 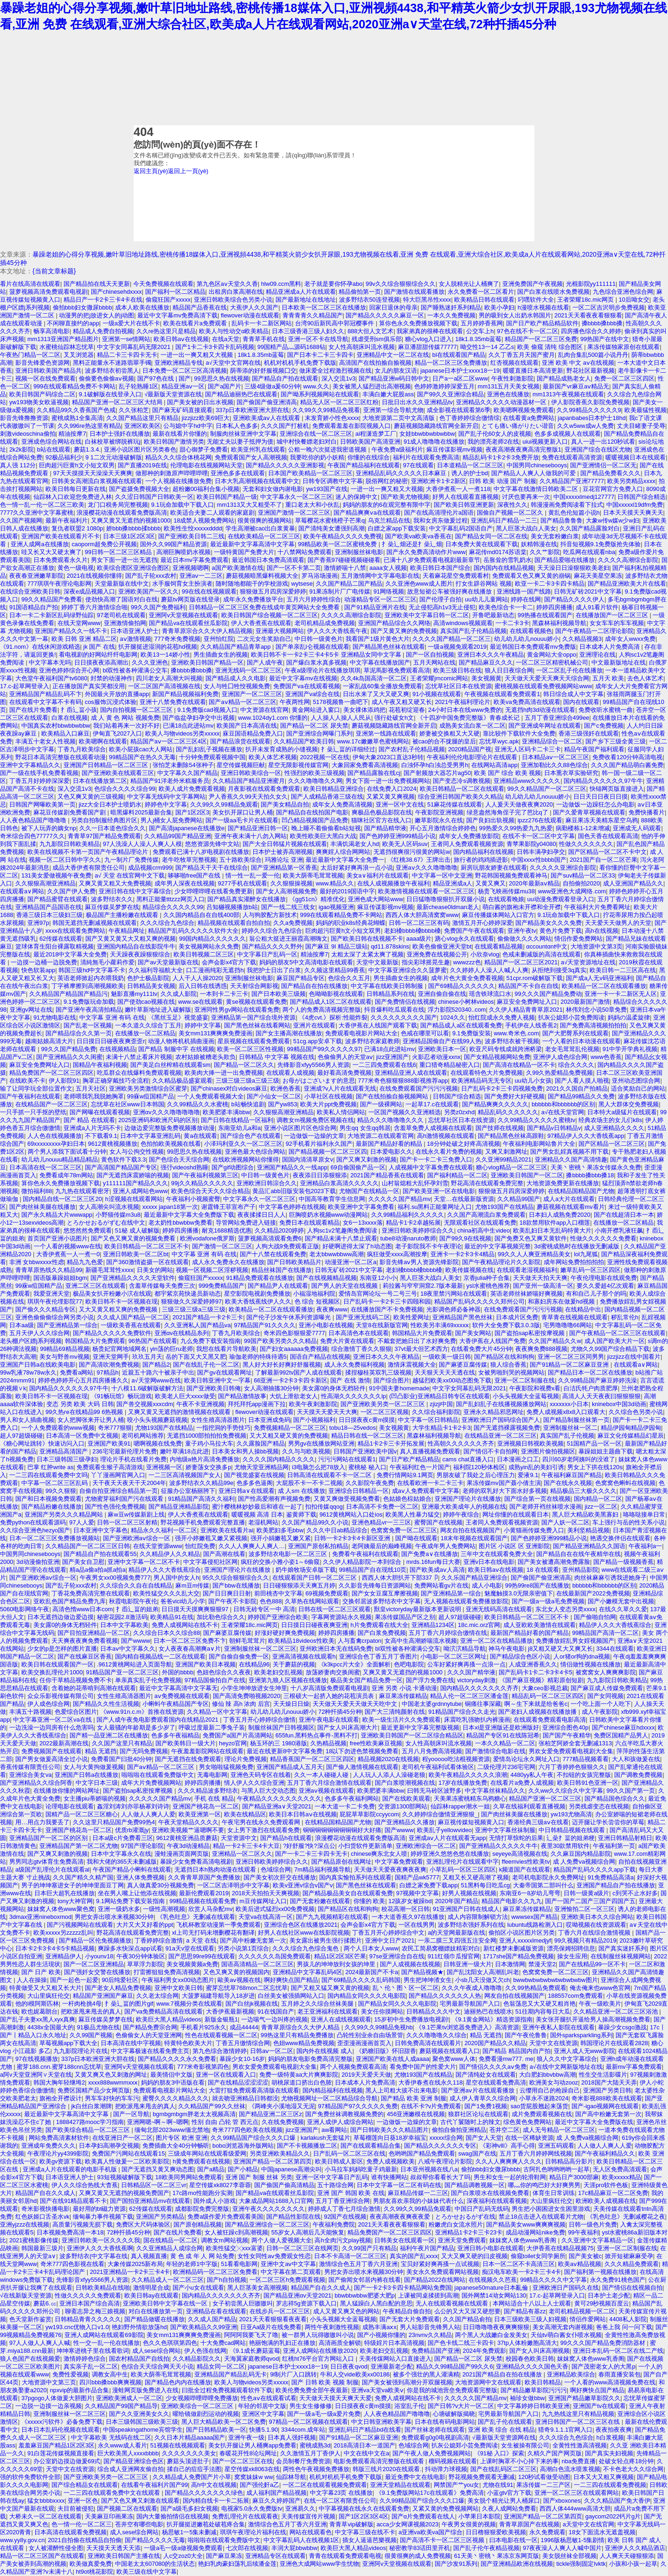 I want to click on 亚洲色大成网站www学生忧物, so click(x=319, y=2563).